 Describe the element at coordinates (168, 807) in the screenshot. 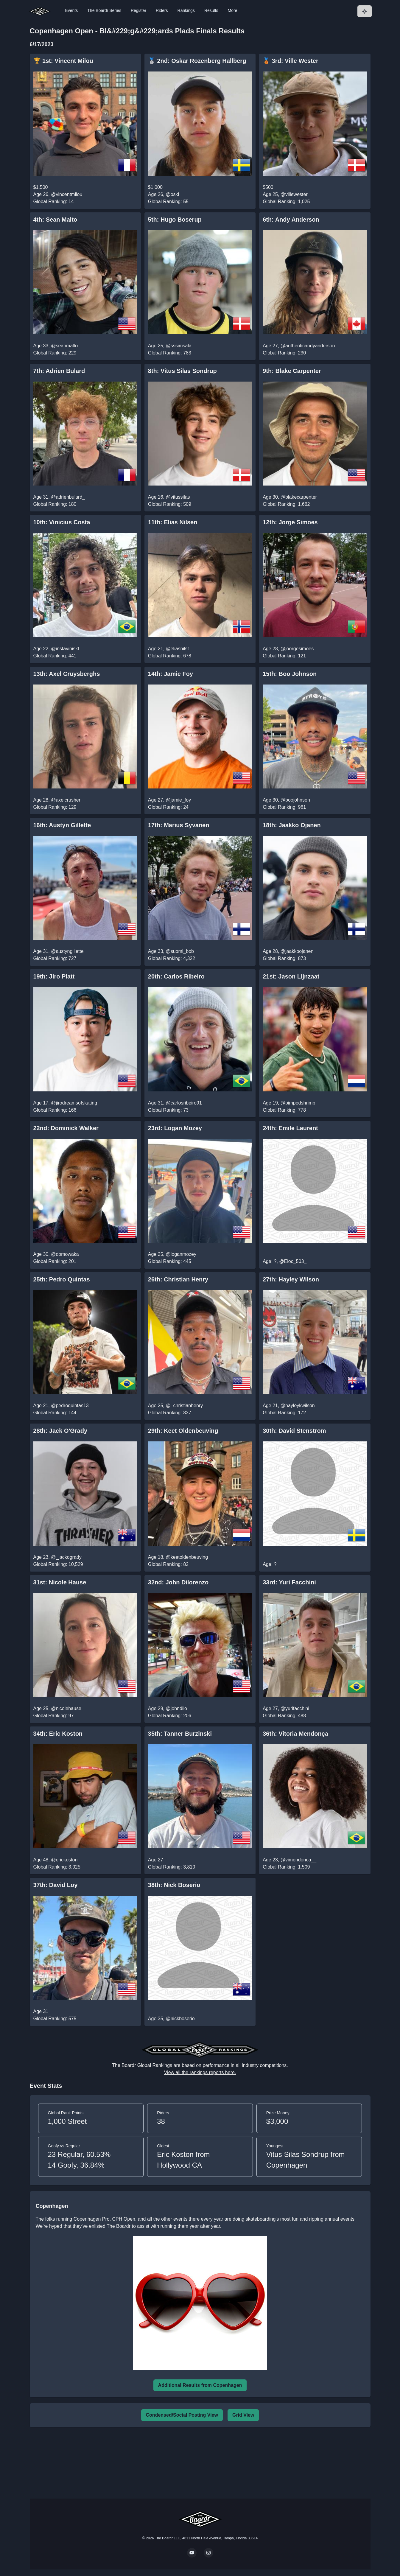

I see `Global Ranking: 24` at that location.